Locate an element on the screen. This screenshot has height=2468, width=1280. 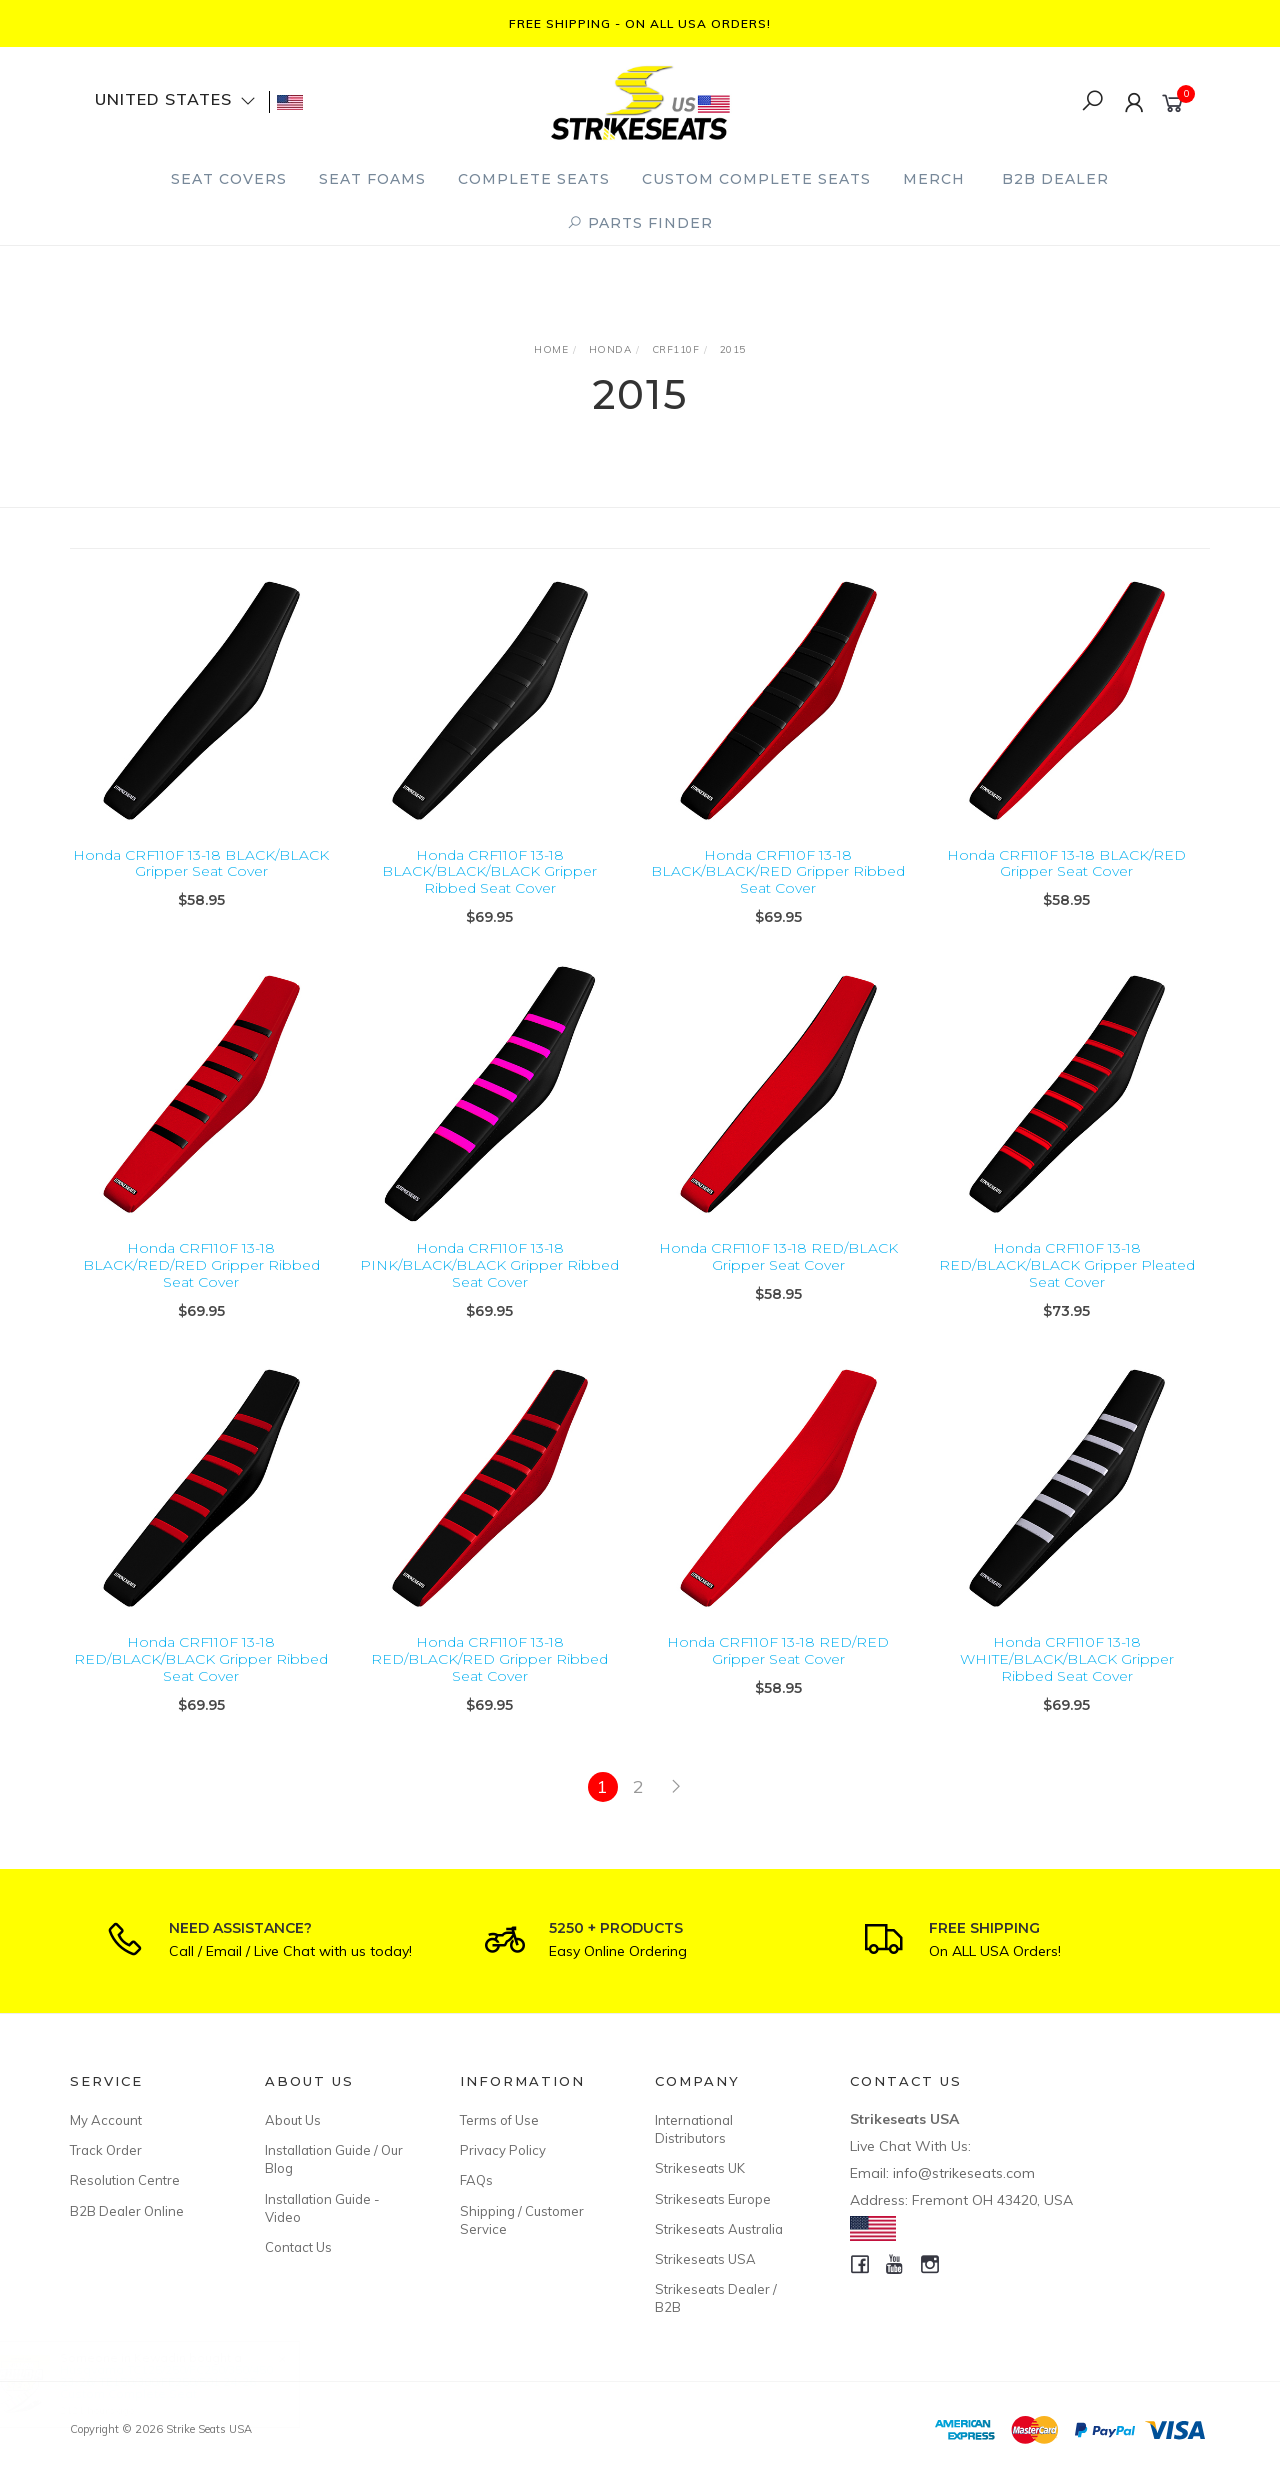
Resolution Centre is located at coordinates (125, 2180).